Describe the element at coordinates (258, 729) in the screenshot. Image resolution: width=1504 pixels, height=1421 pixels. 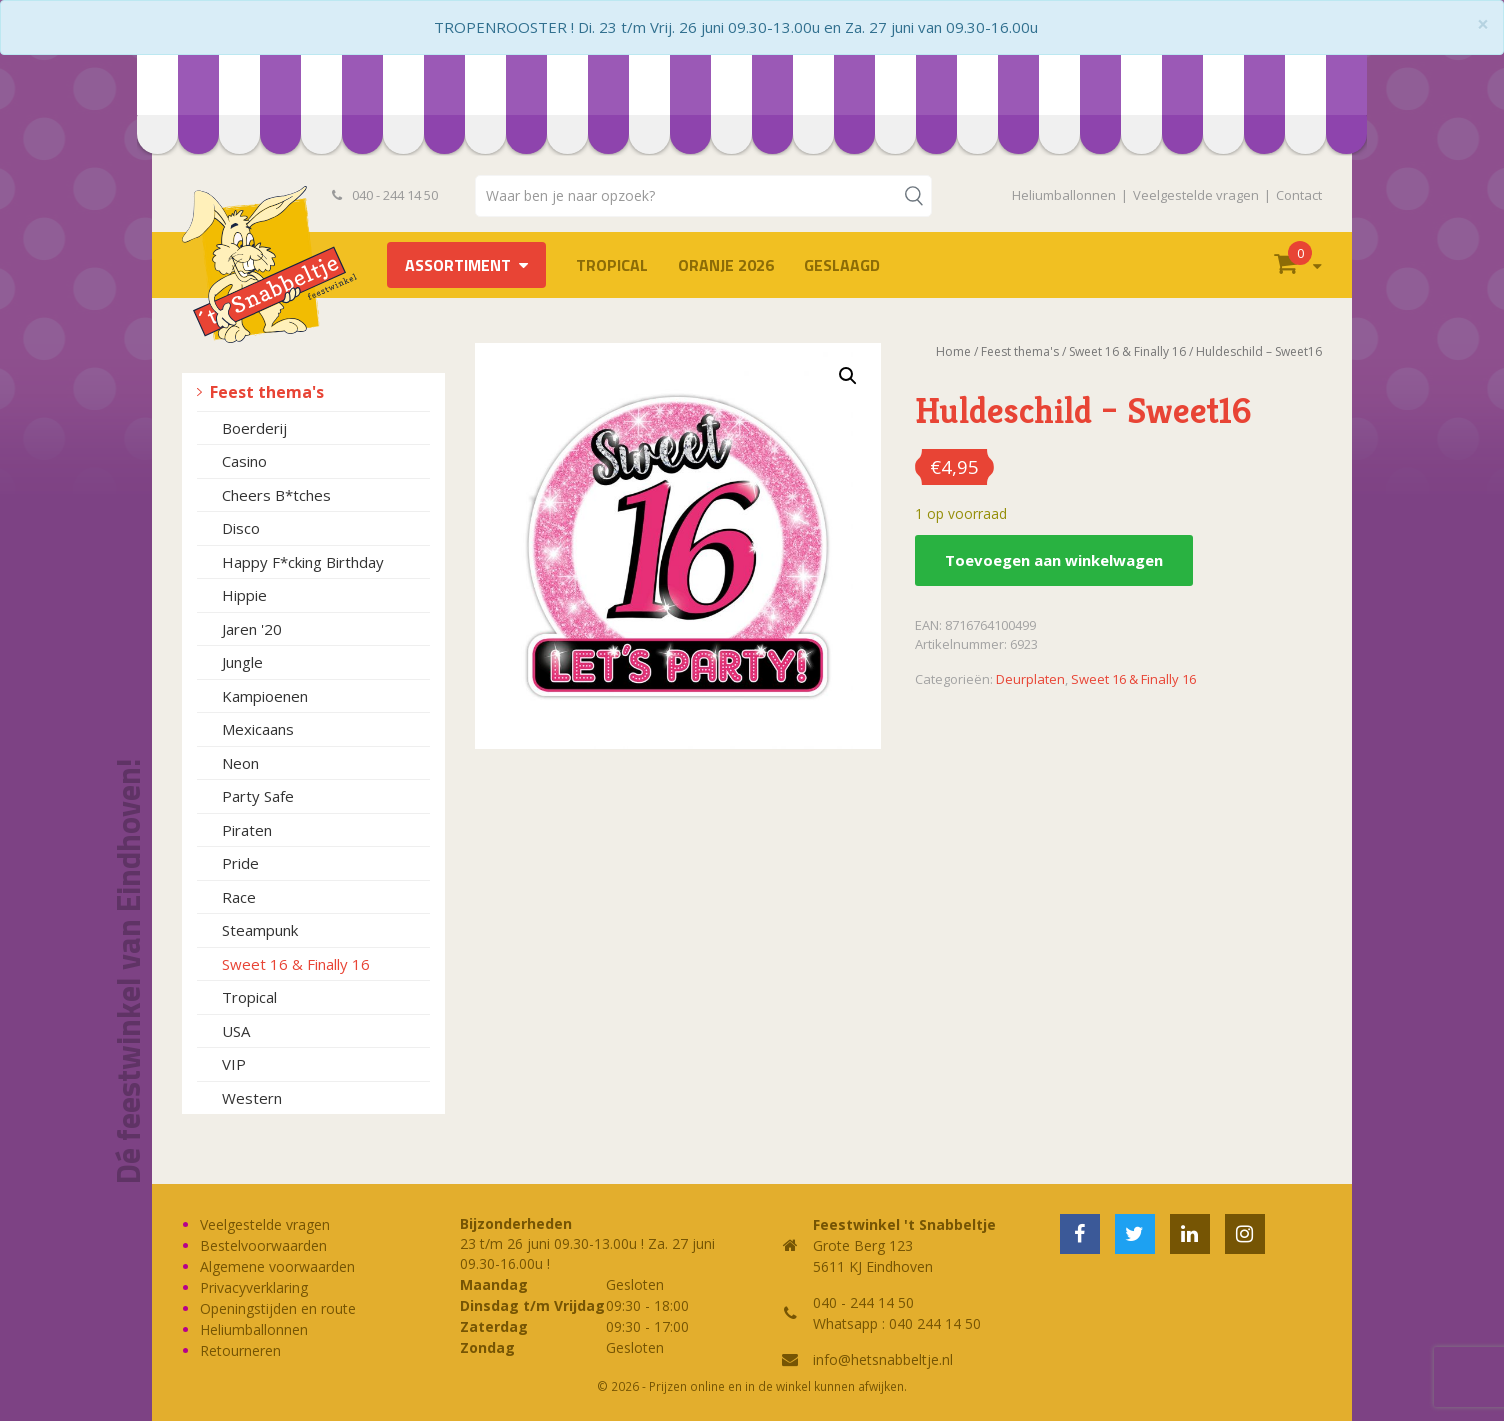
I see `Mexicaans` at that location.